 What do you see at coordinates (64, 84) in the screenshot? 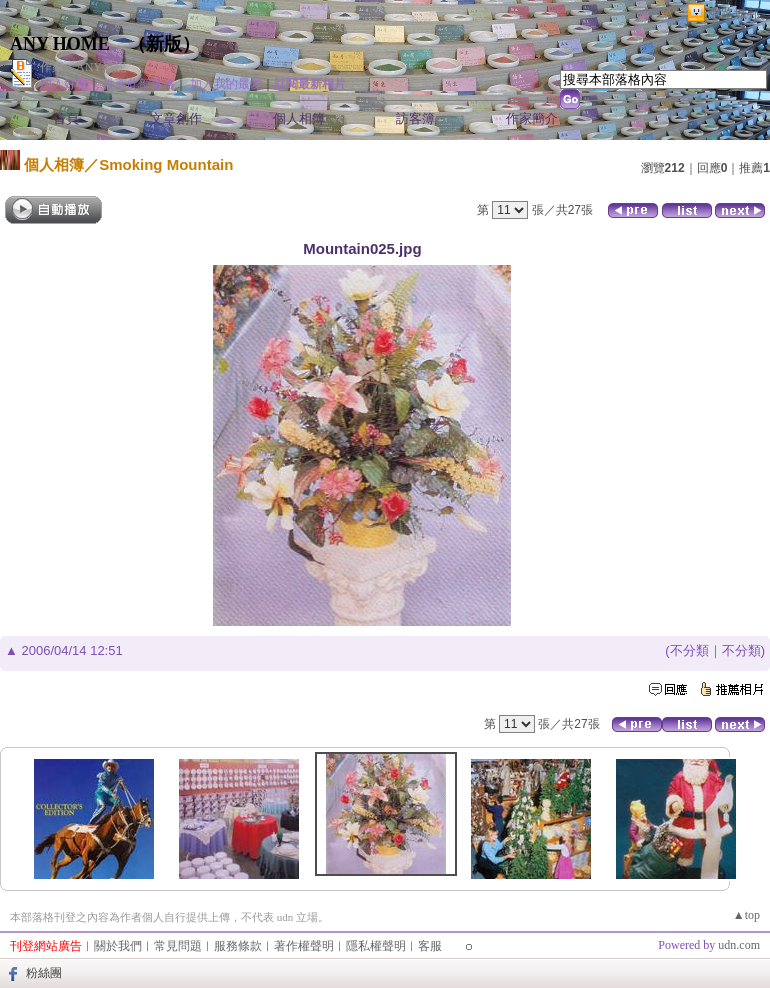
I see `加入好友` at bounding box center [64, 84].